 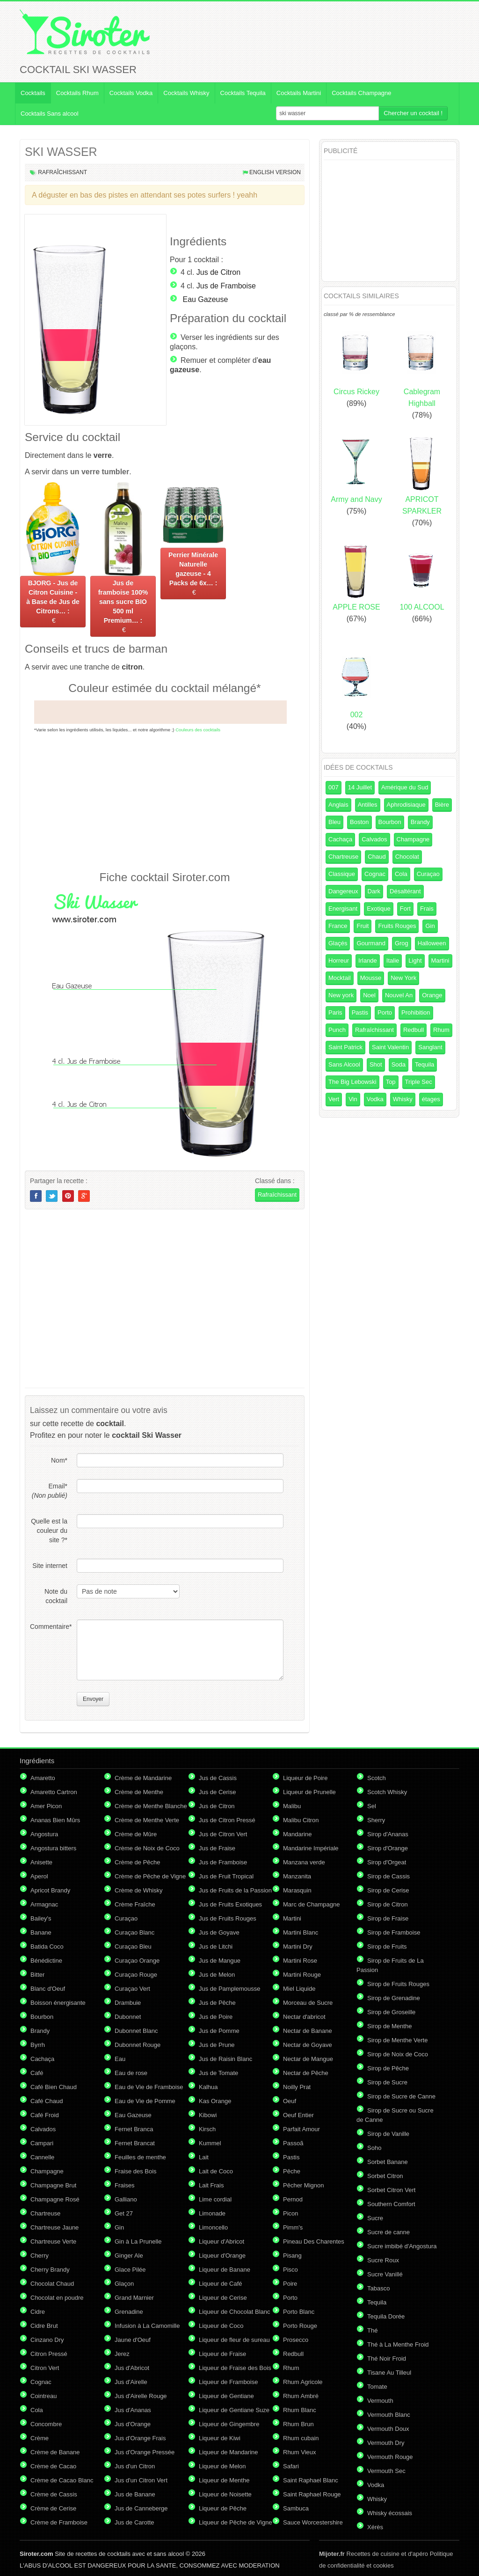 What do you see at coordinates (387, 1946) in the screenshot?
I see `Sirop de Fruits` at bounding box center [387, 1946].